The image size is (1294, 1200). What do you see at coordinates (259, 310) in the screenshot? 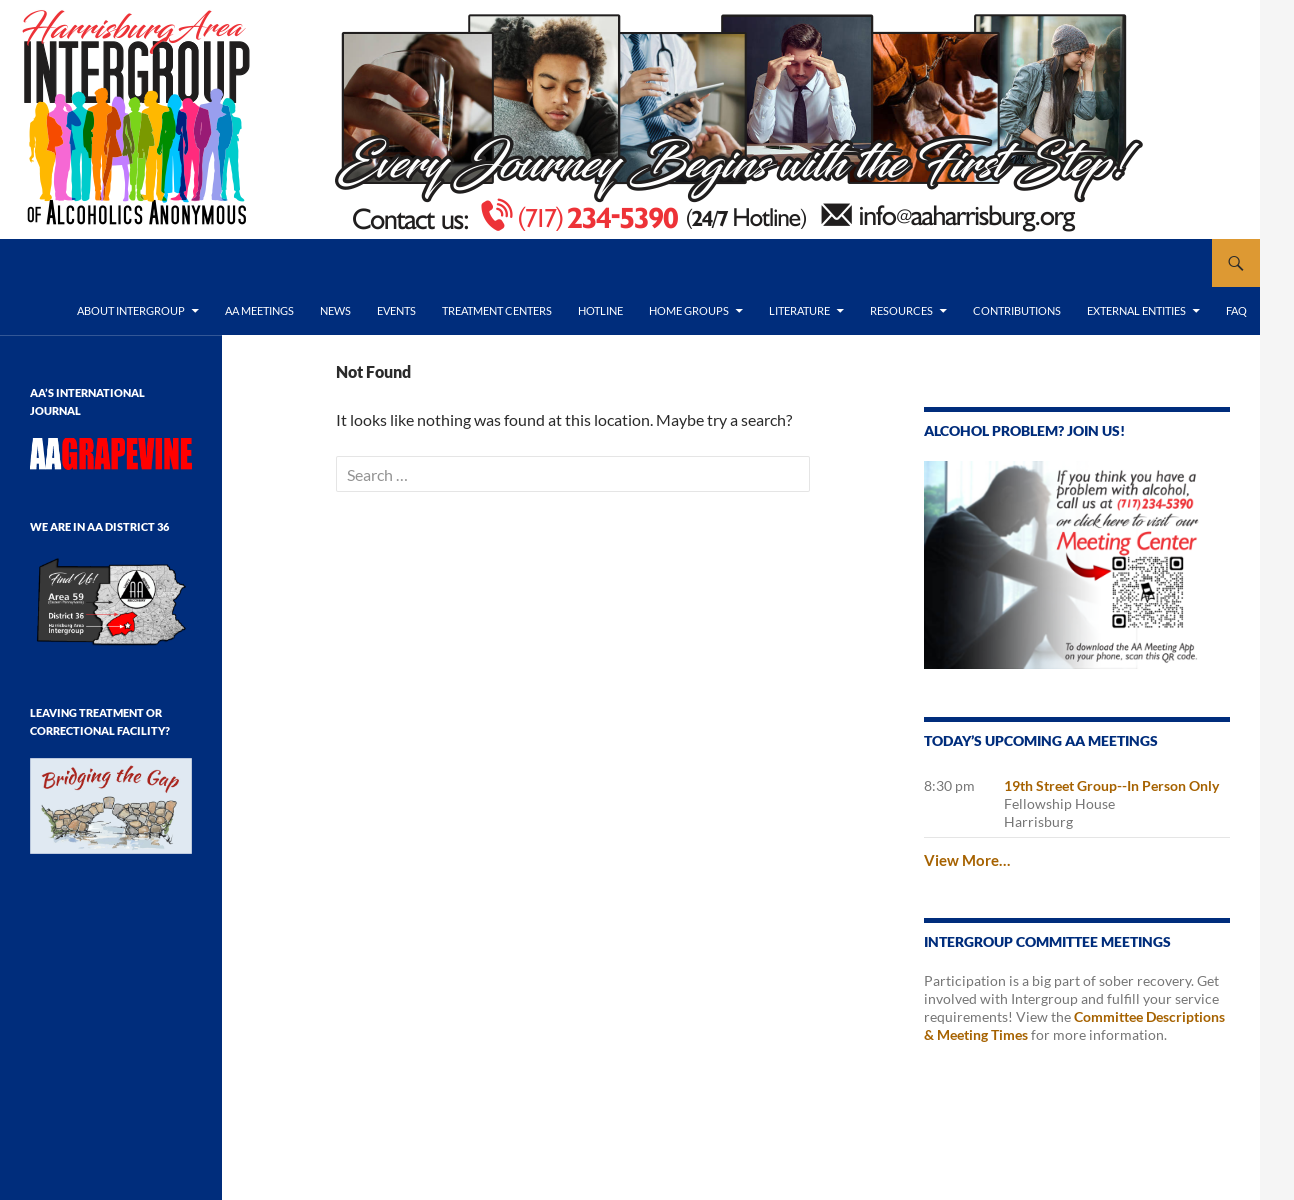
I see `AA Meetings` at bounding box center [259, 310].